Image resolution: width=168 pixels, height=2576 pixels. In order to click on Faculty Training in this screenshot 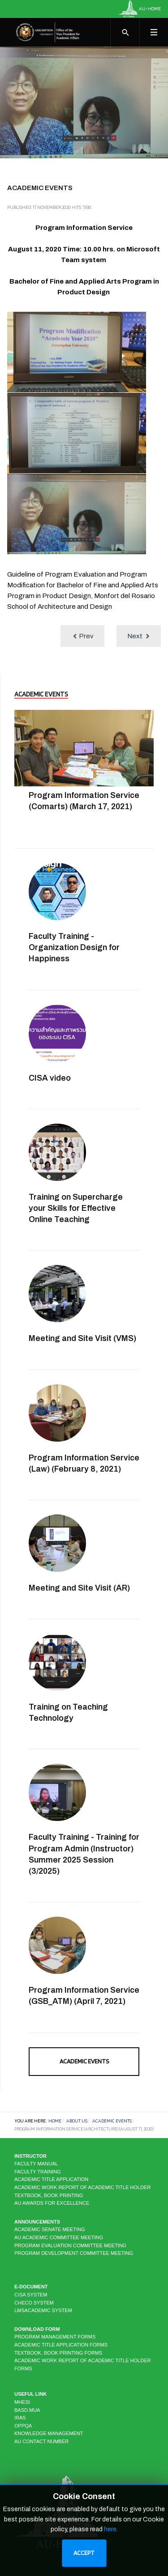, I will do `click(37, 2171)`.